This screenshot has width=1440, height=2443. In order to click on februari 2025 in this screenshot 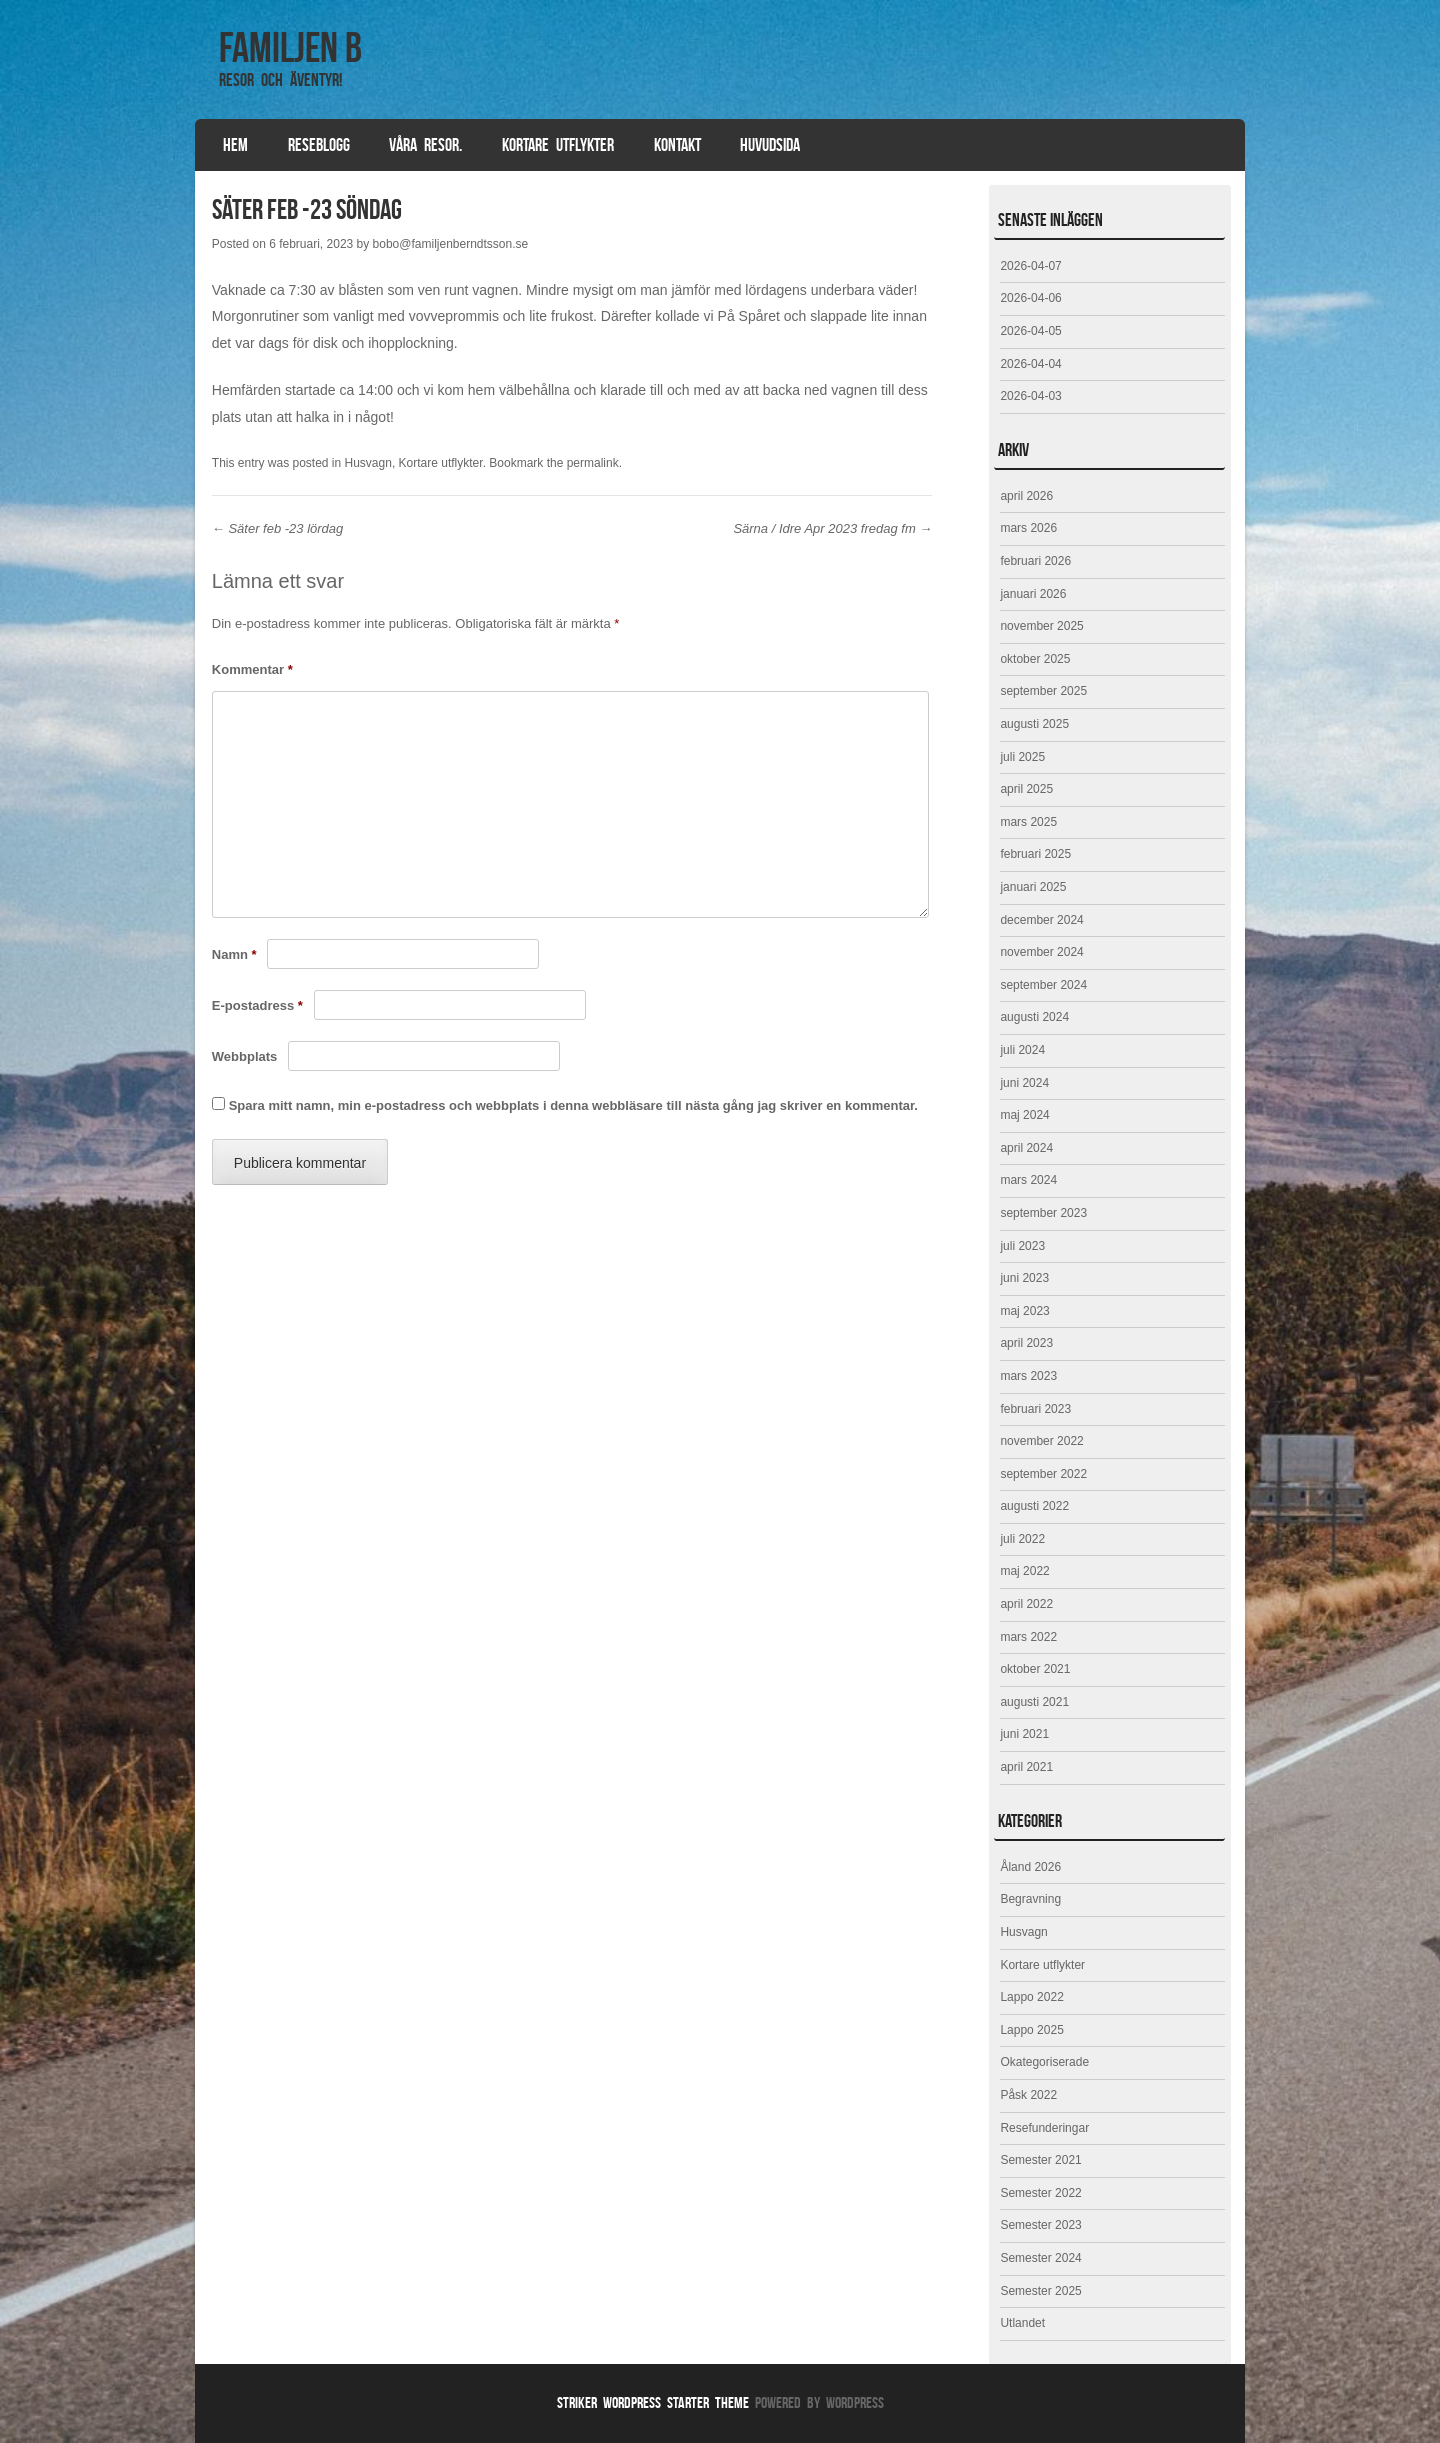, I will do `click(1035, 854)`.